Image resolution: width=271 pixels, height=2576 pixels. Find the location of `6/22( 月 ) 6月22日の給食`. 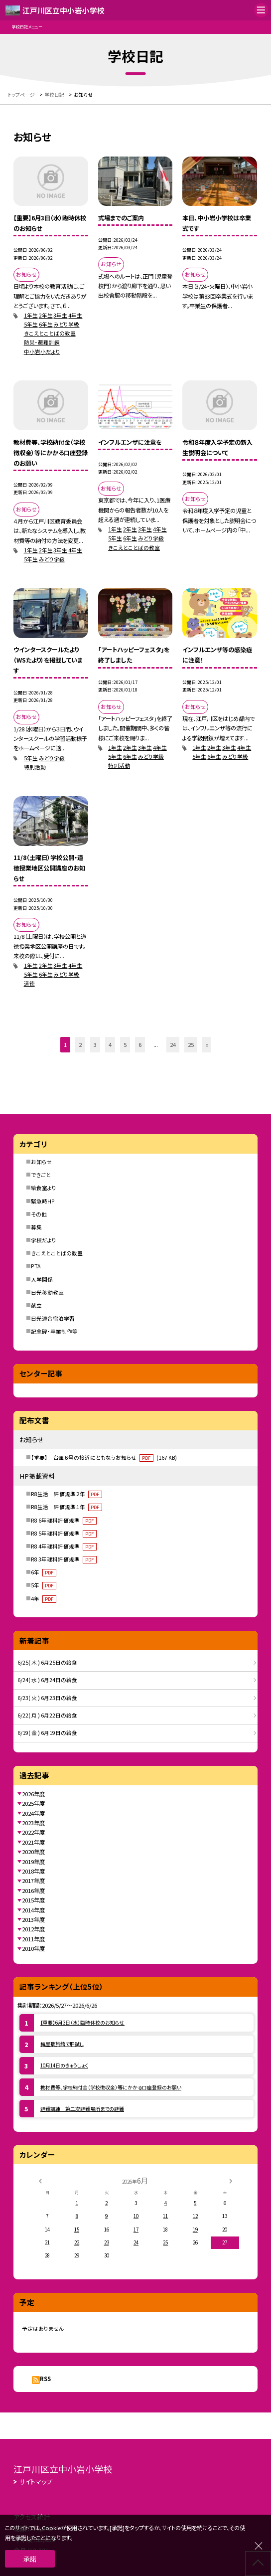

6/22( 月 ) 6月22日の給食 is located at coordinates (47, 1715).